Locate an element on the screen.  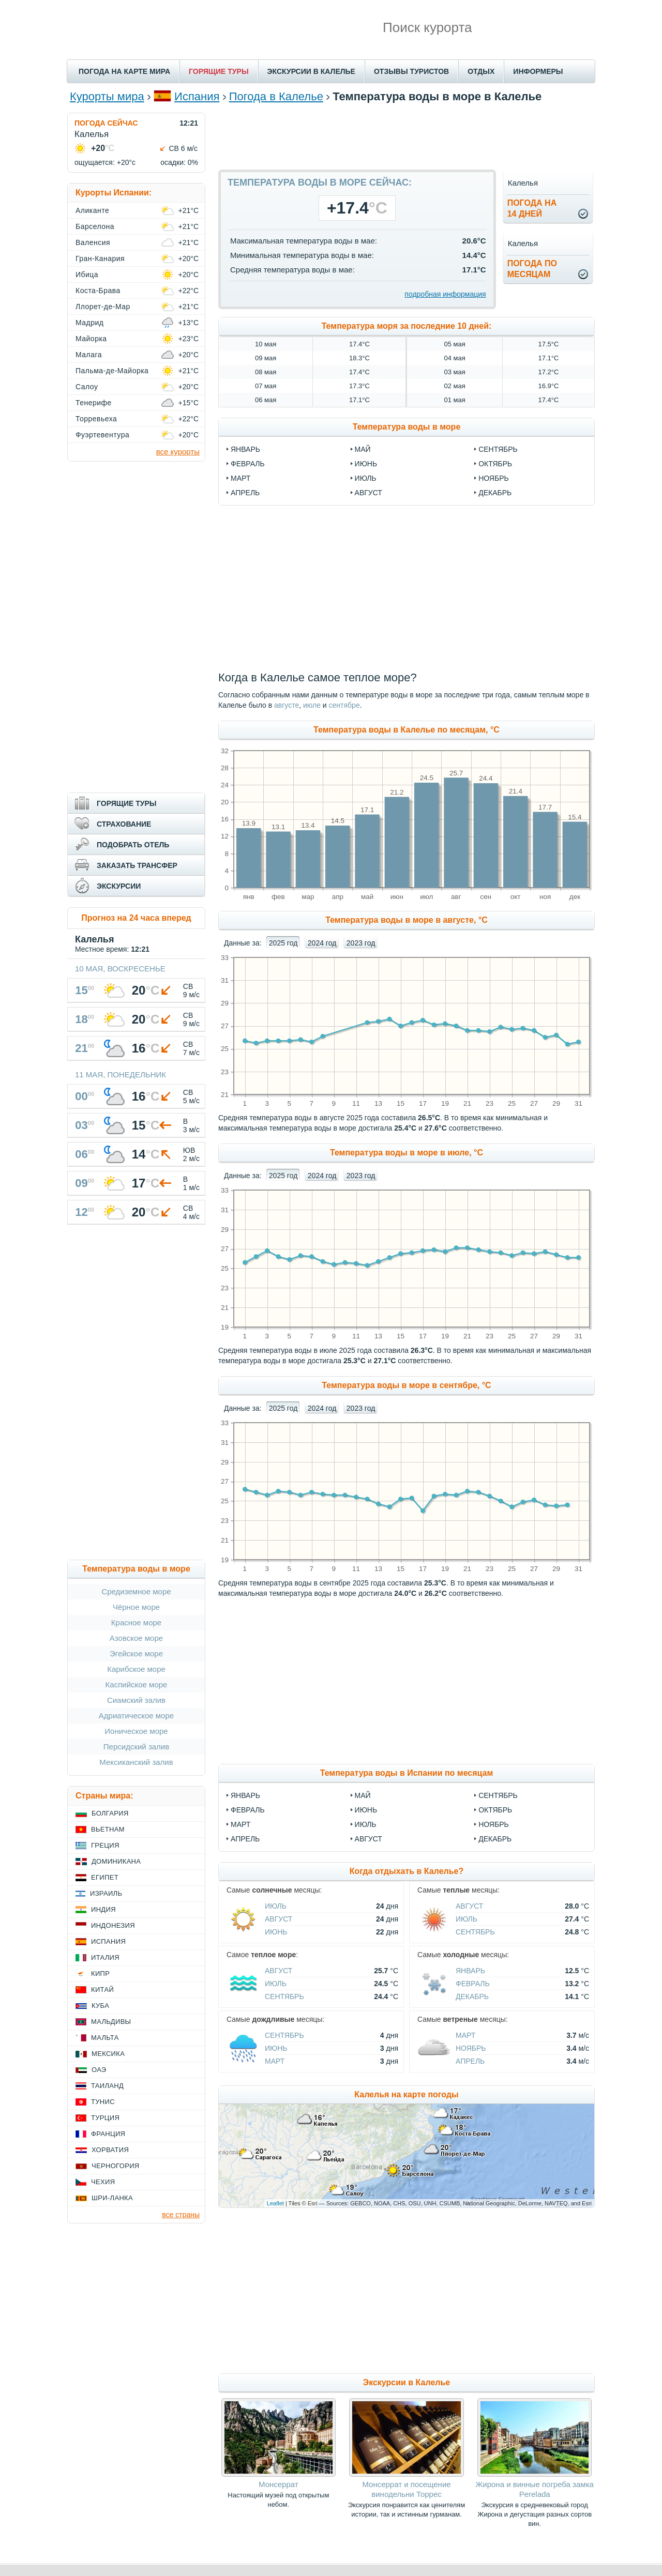
сентябре is located at coordinates (344, 705).